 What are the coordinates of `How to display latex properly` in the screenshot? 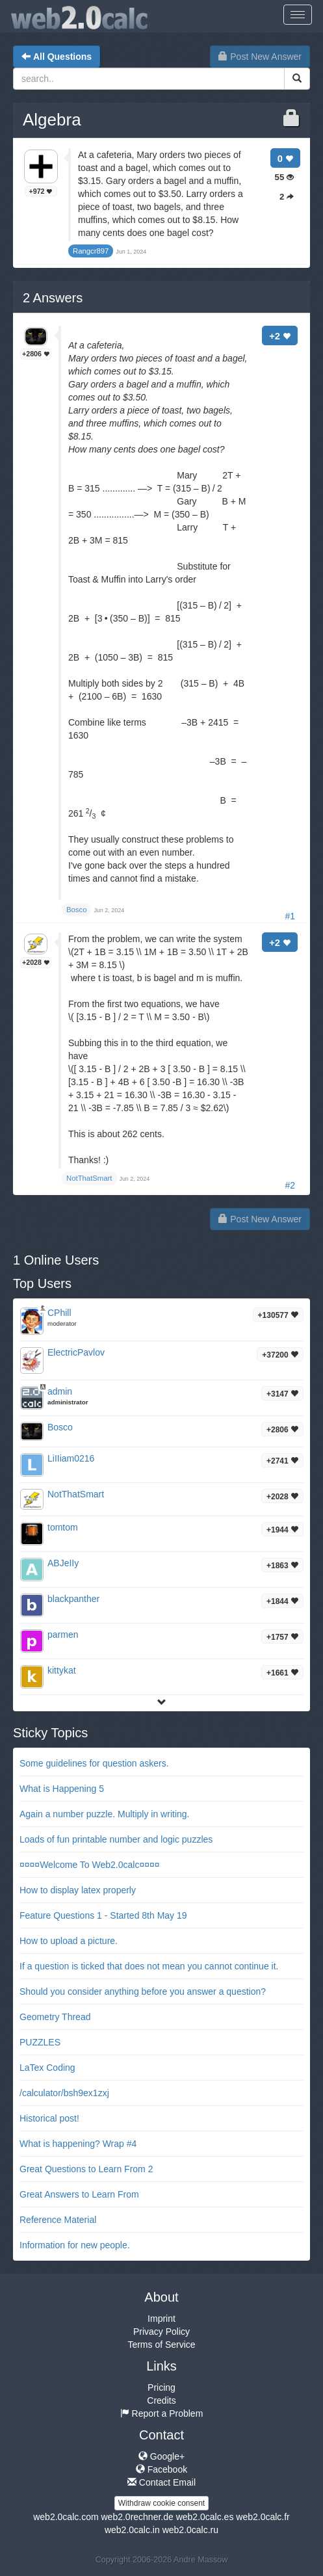 It's located at (77, 1890).